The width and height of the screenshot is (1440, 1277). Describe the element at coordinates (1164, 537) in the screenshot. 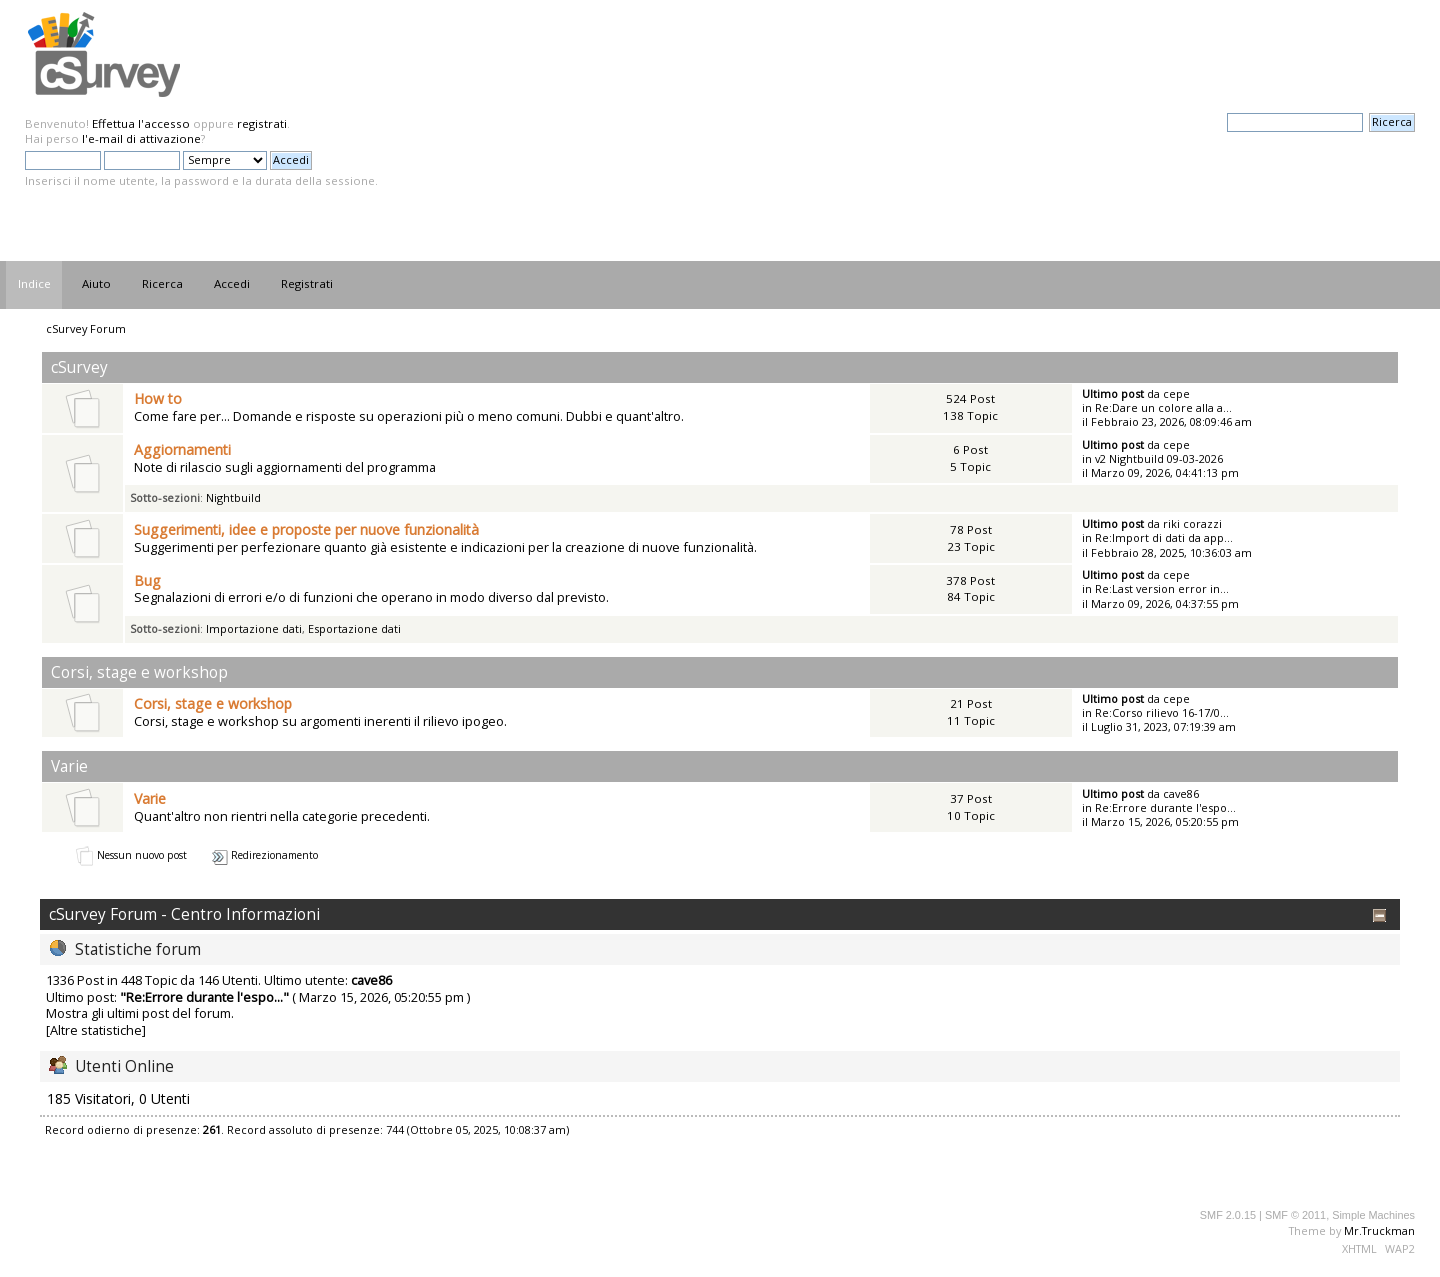

I see `Re:Import di dati da app...` at that location.